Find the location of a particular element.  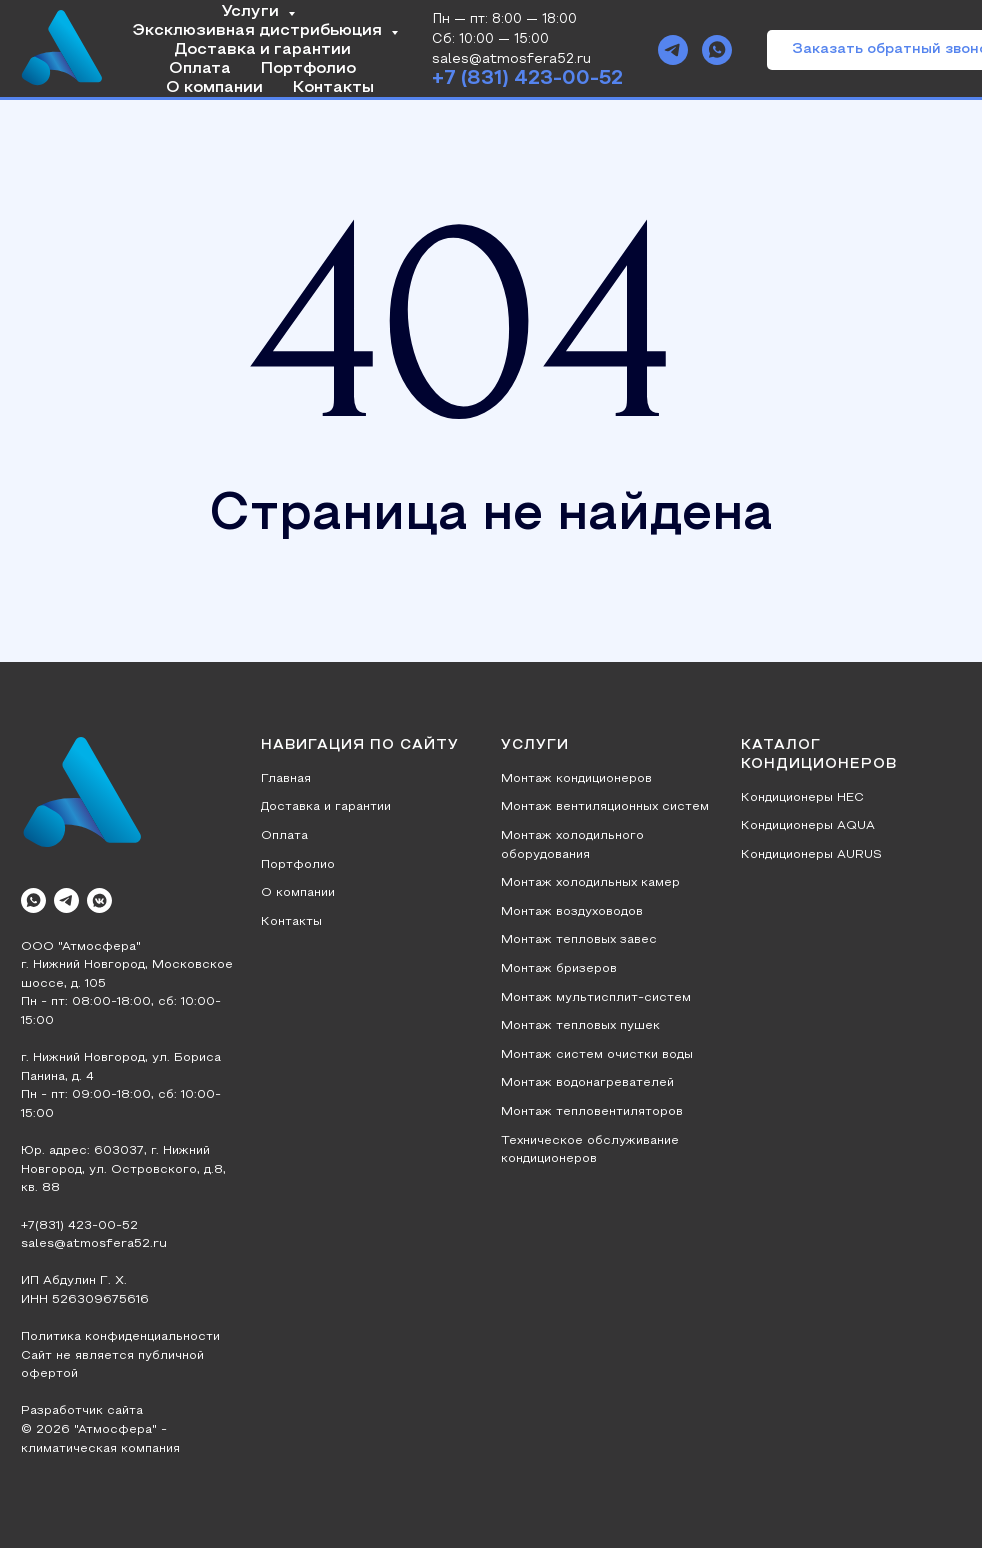

Оплата is located at coordinates (200, 69).